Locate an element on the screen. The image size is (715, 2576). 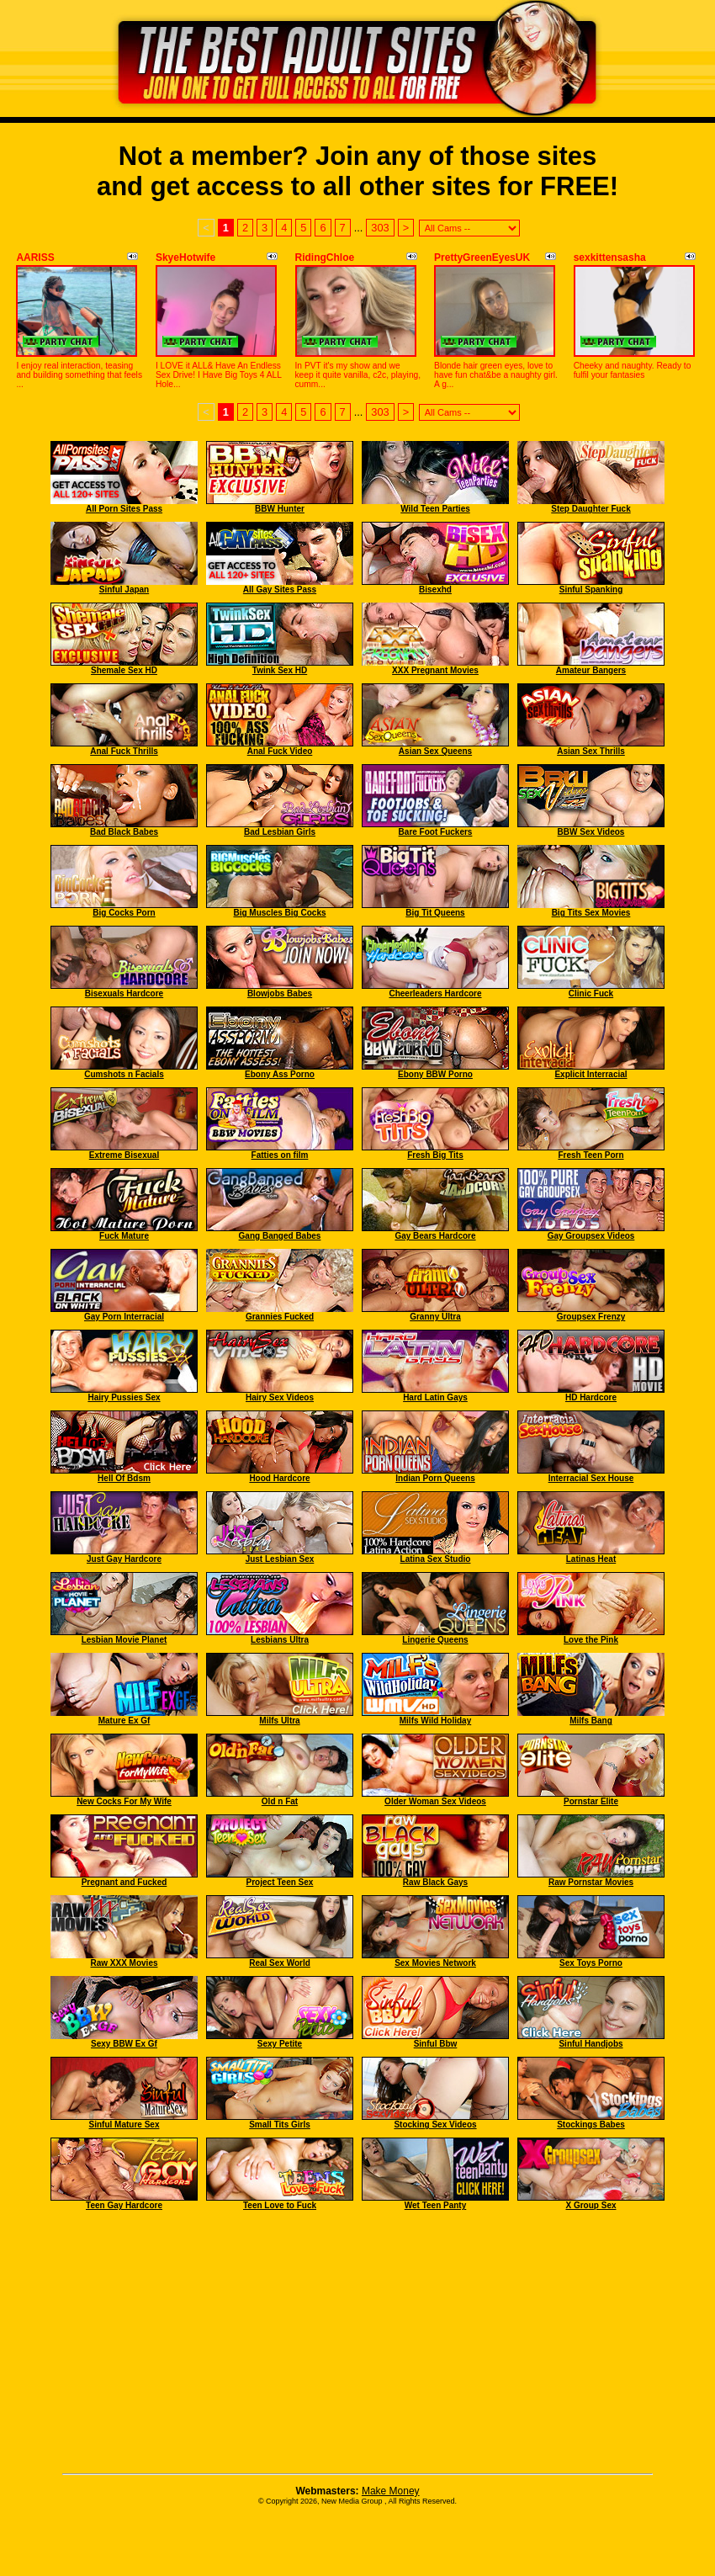
Gang Banged Babes is located at coordinates (280, 1235).